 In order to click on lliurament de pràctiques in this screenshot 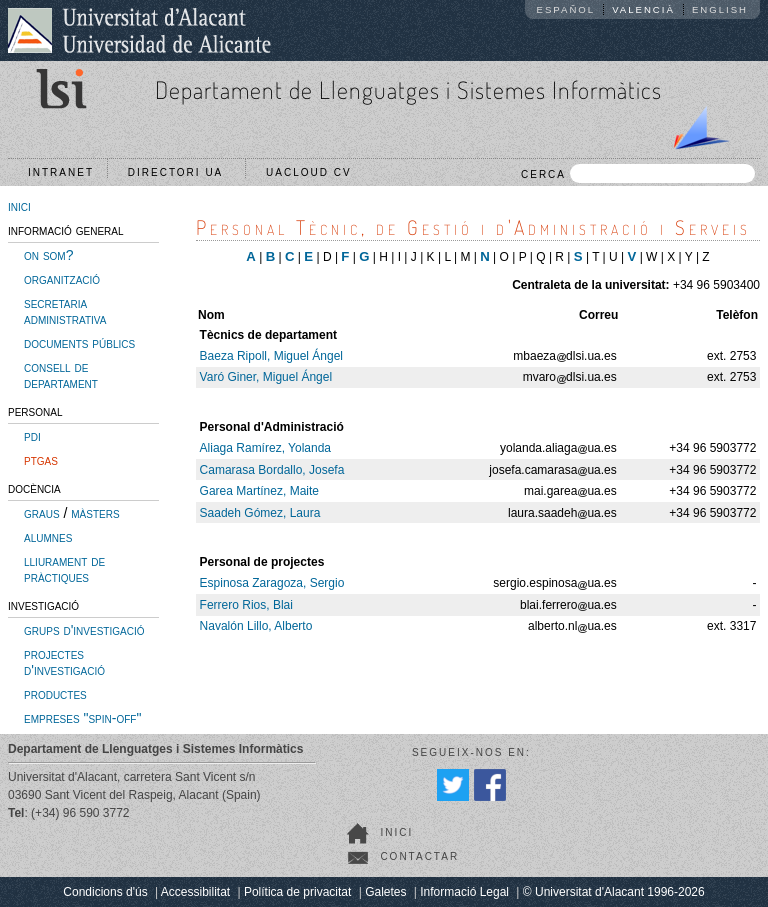, I will do `click(64, 569)`.